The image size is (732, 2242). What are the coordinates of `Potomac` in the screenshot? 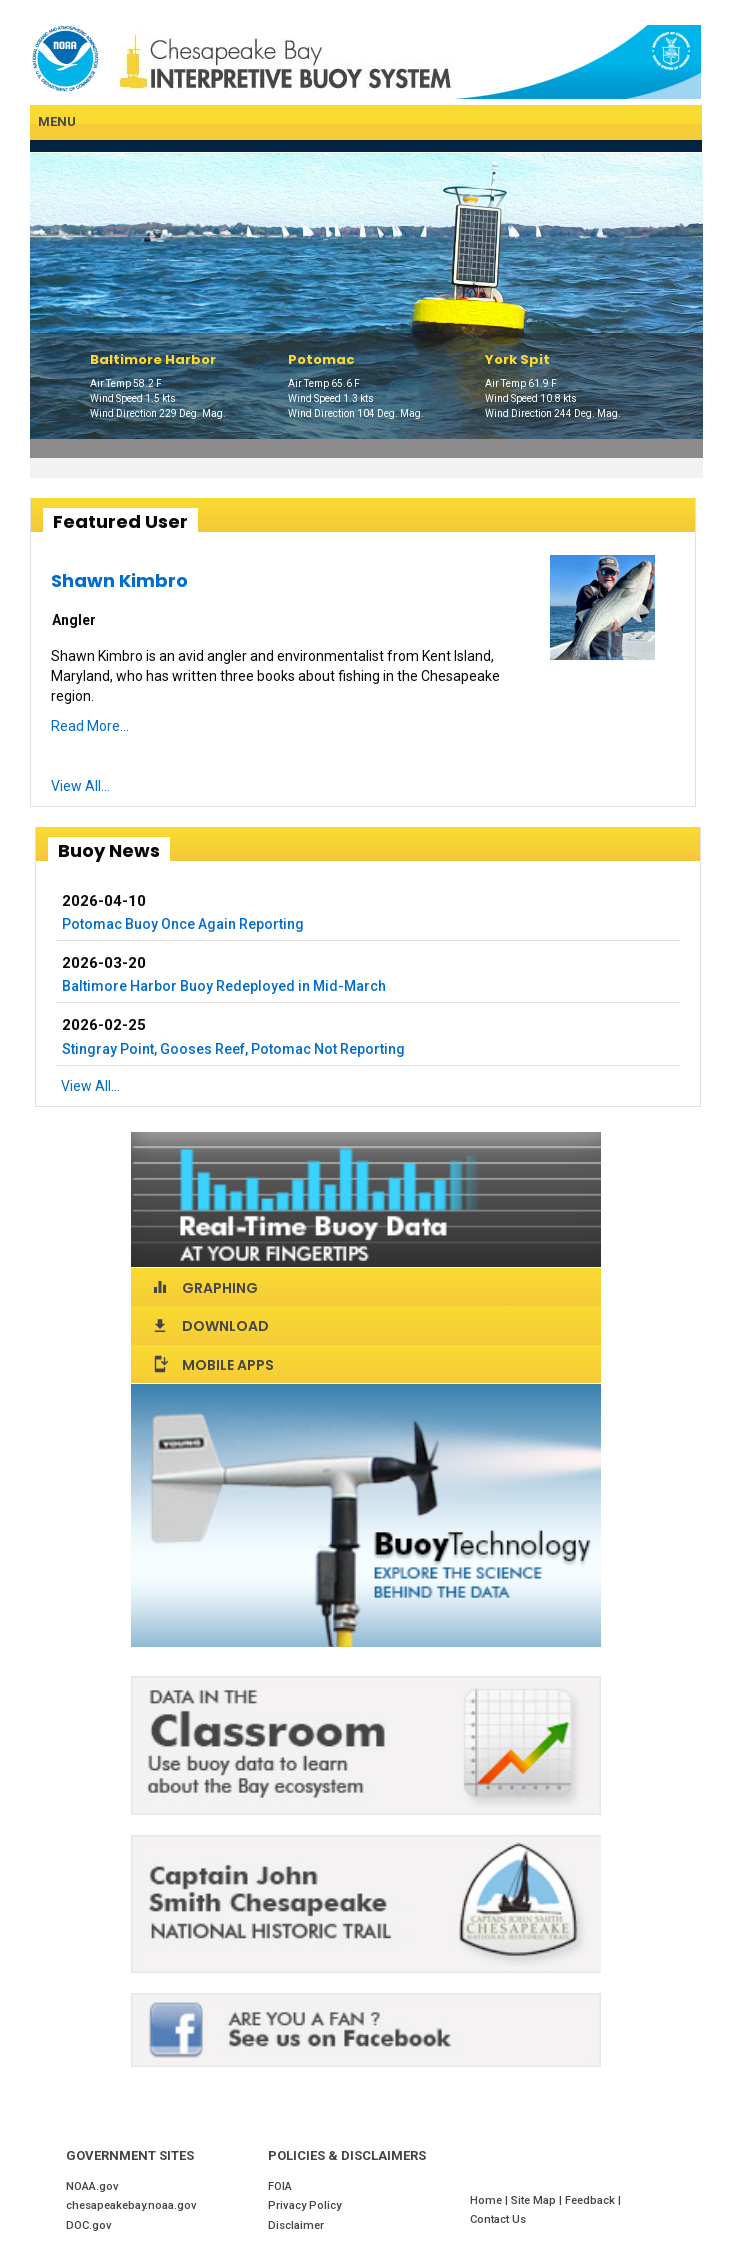 It's located at (321, 359).